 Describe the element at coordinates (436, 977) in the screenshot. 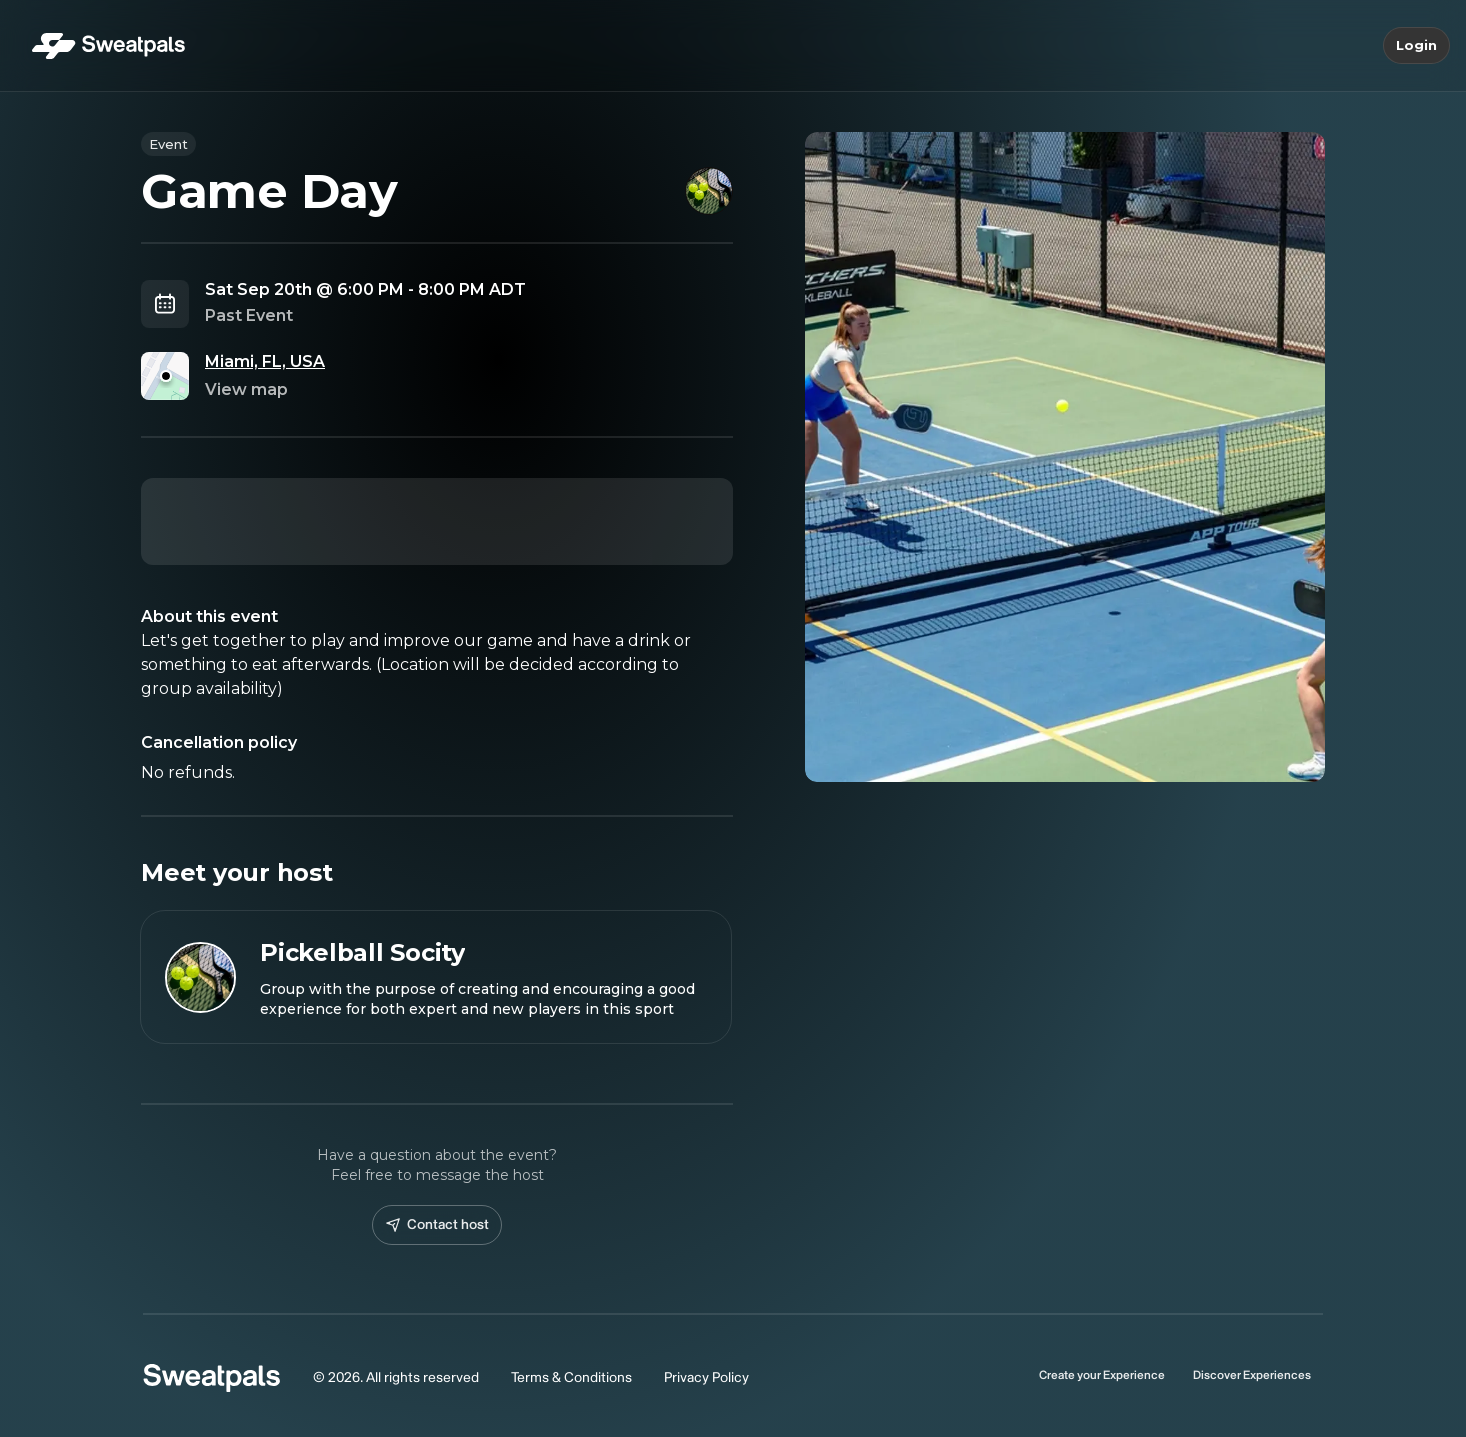

I see `[View Pickelball Socity profile]` at that location.